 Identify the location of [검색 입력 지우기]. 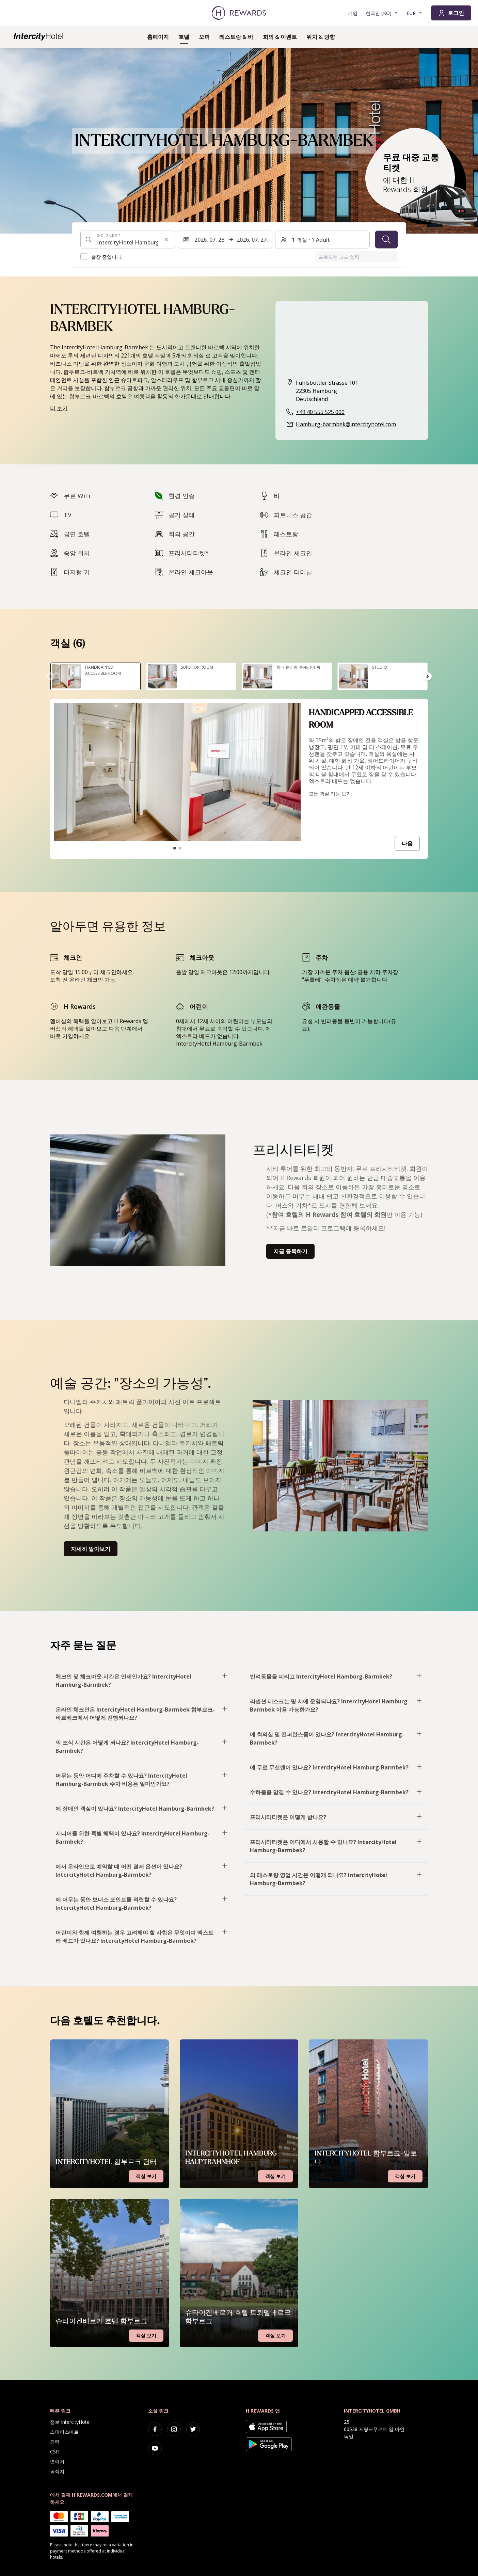
(166, 239).